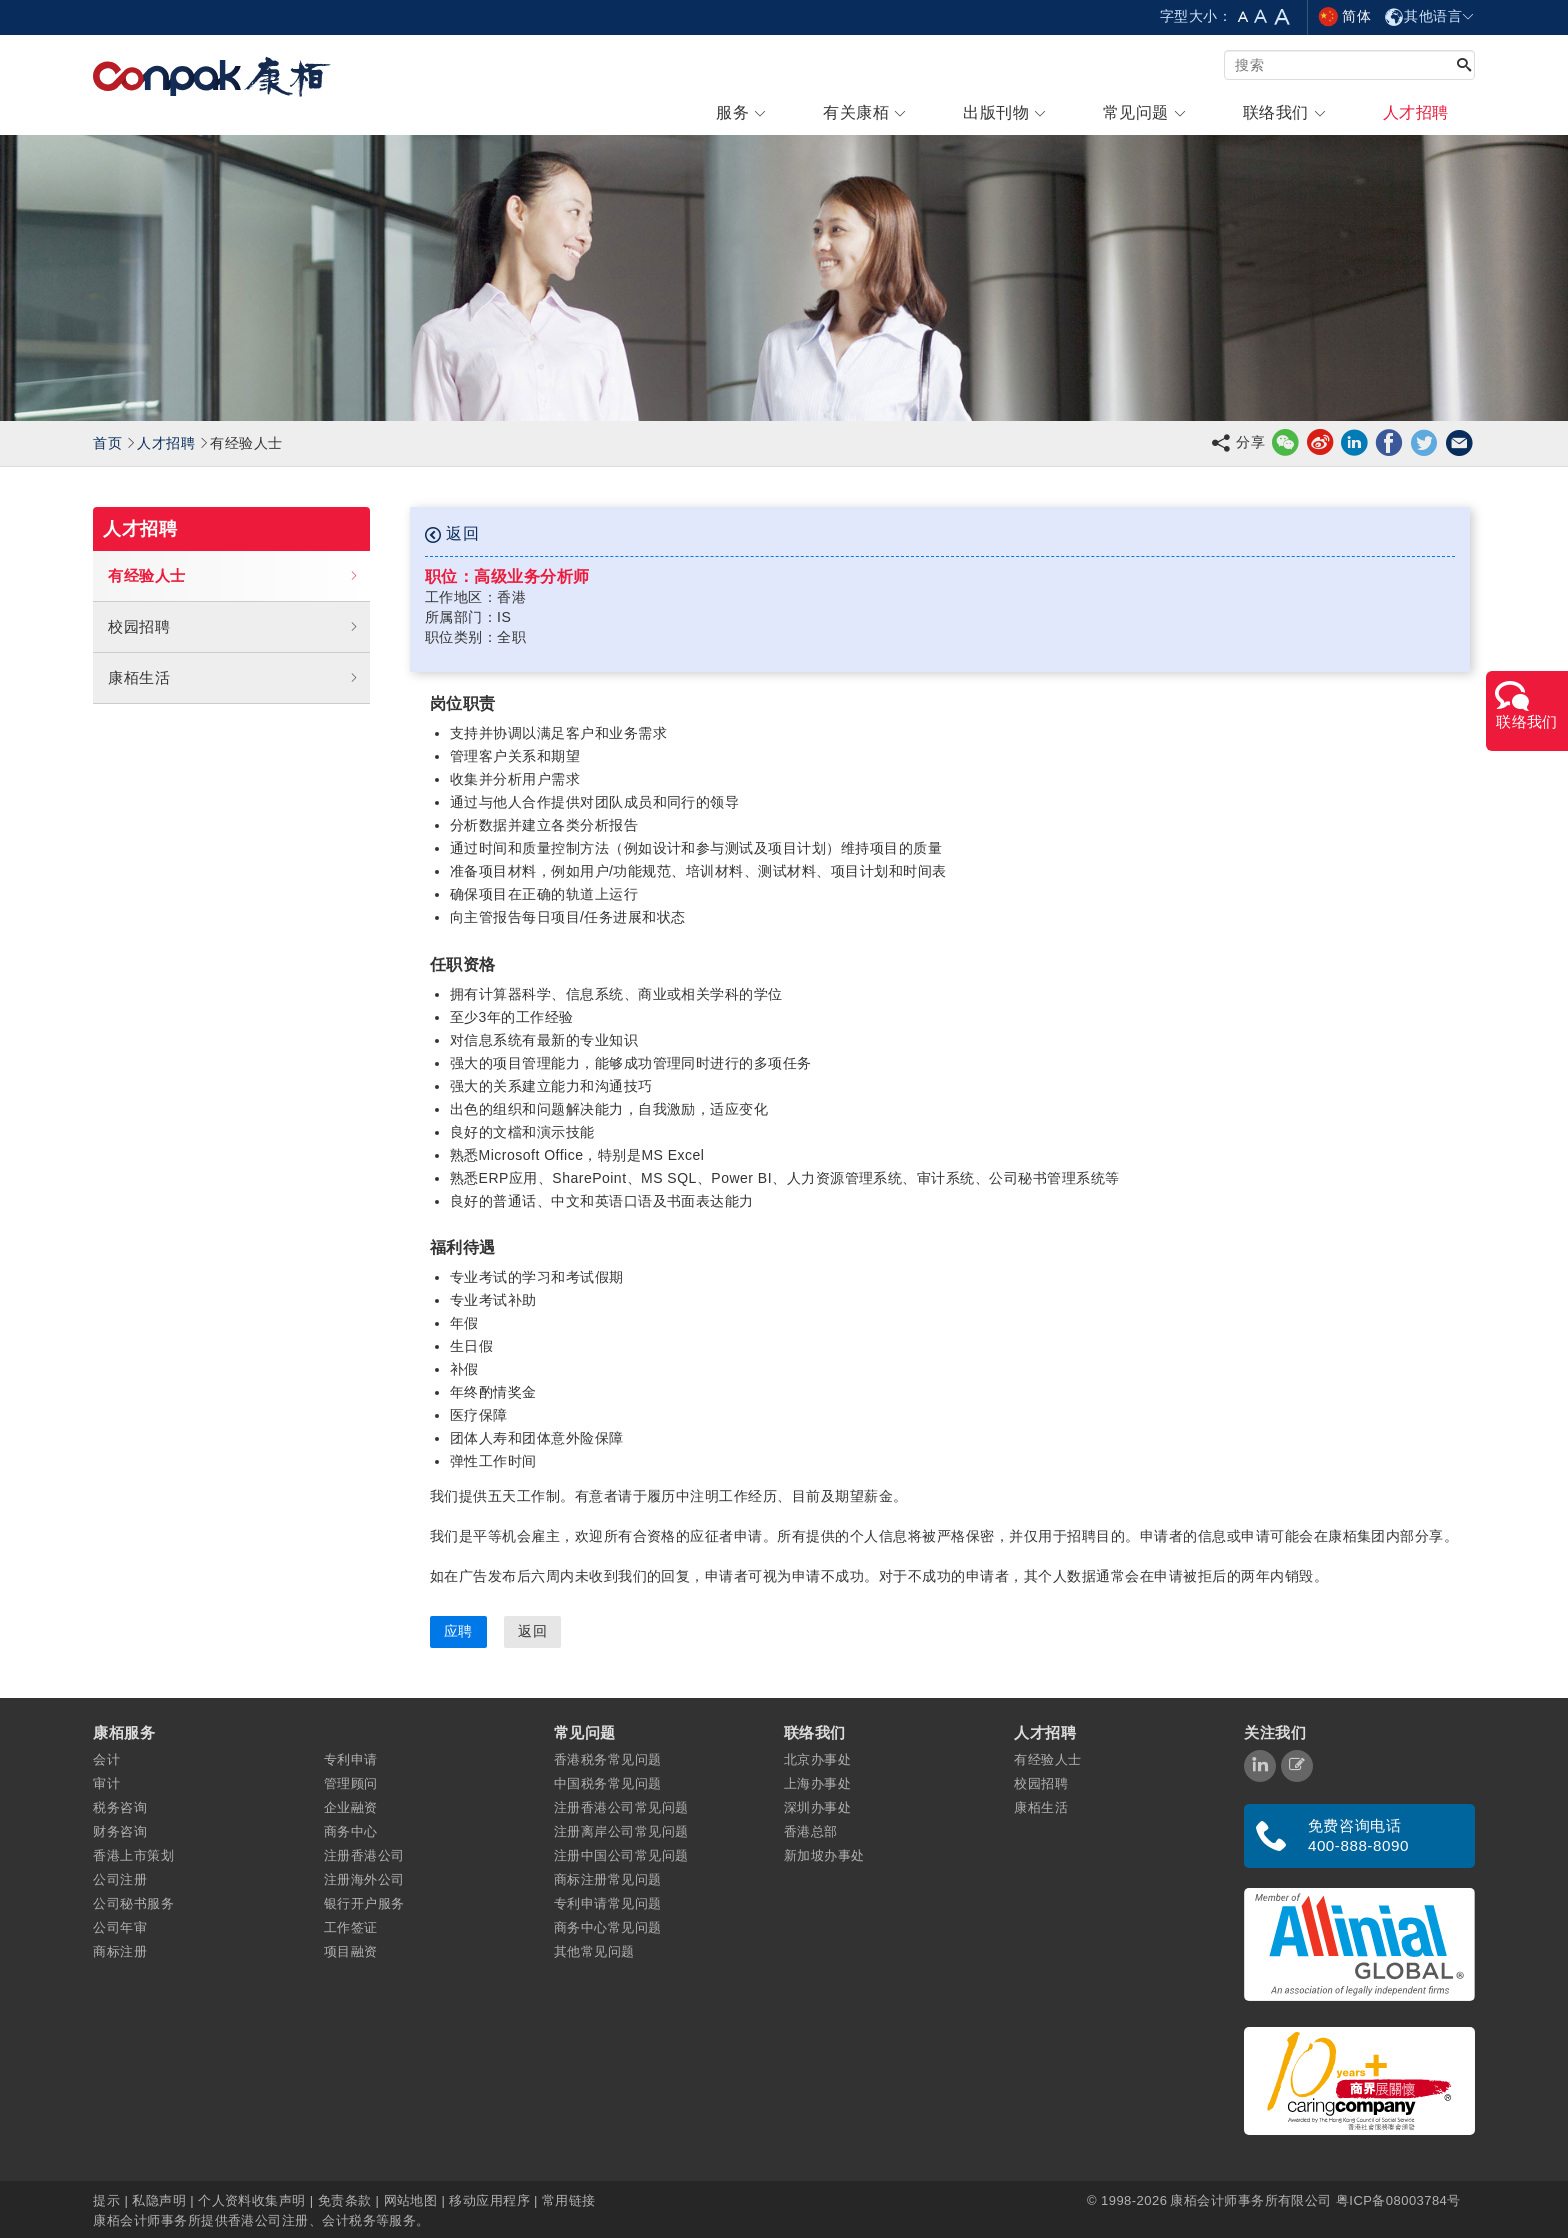 This screenshot has width=1568, height=2238. I want to click on 注册香港公司常见问题, so click(621, 1807).